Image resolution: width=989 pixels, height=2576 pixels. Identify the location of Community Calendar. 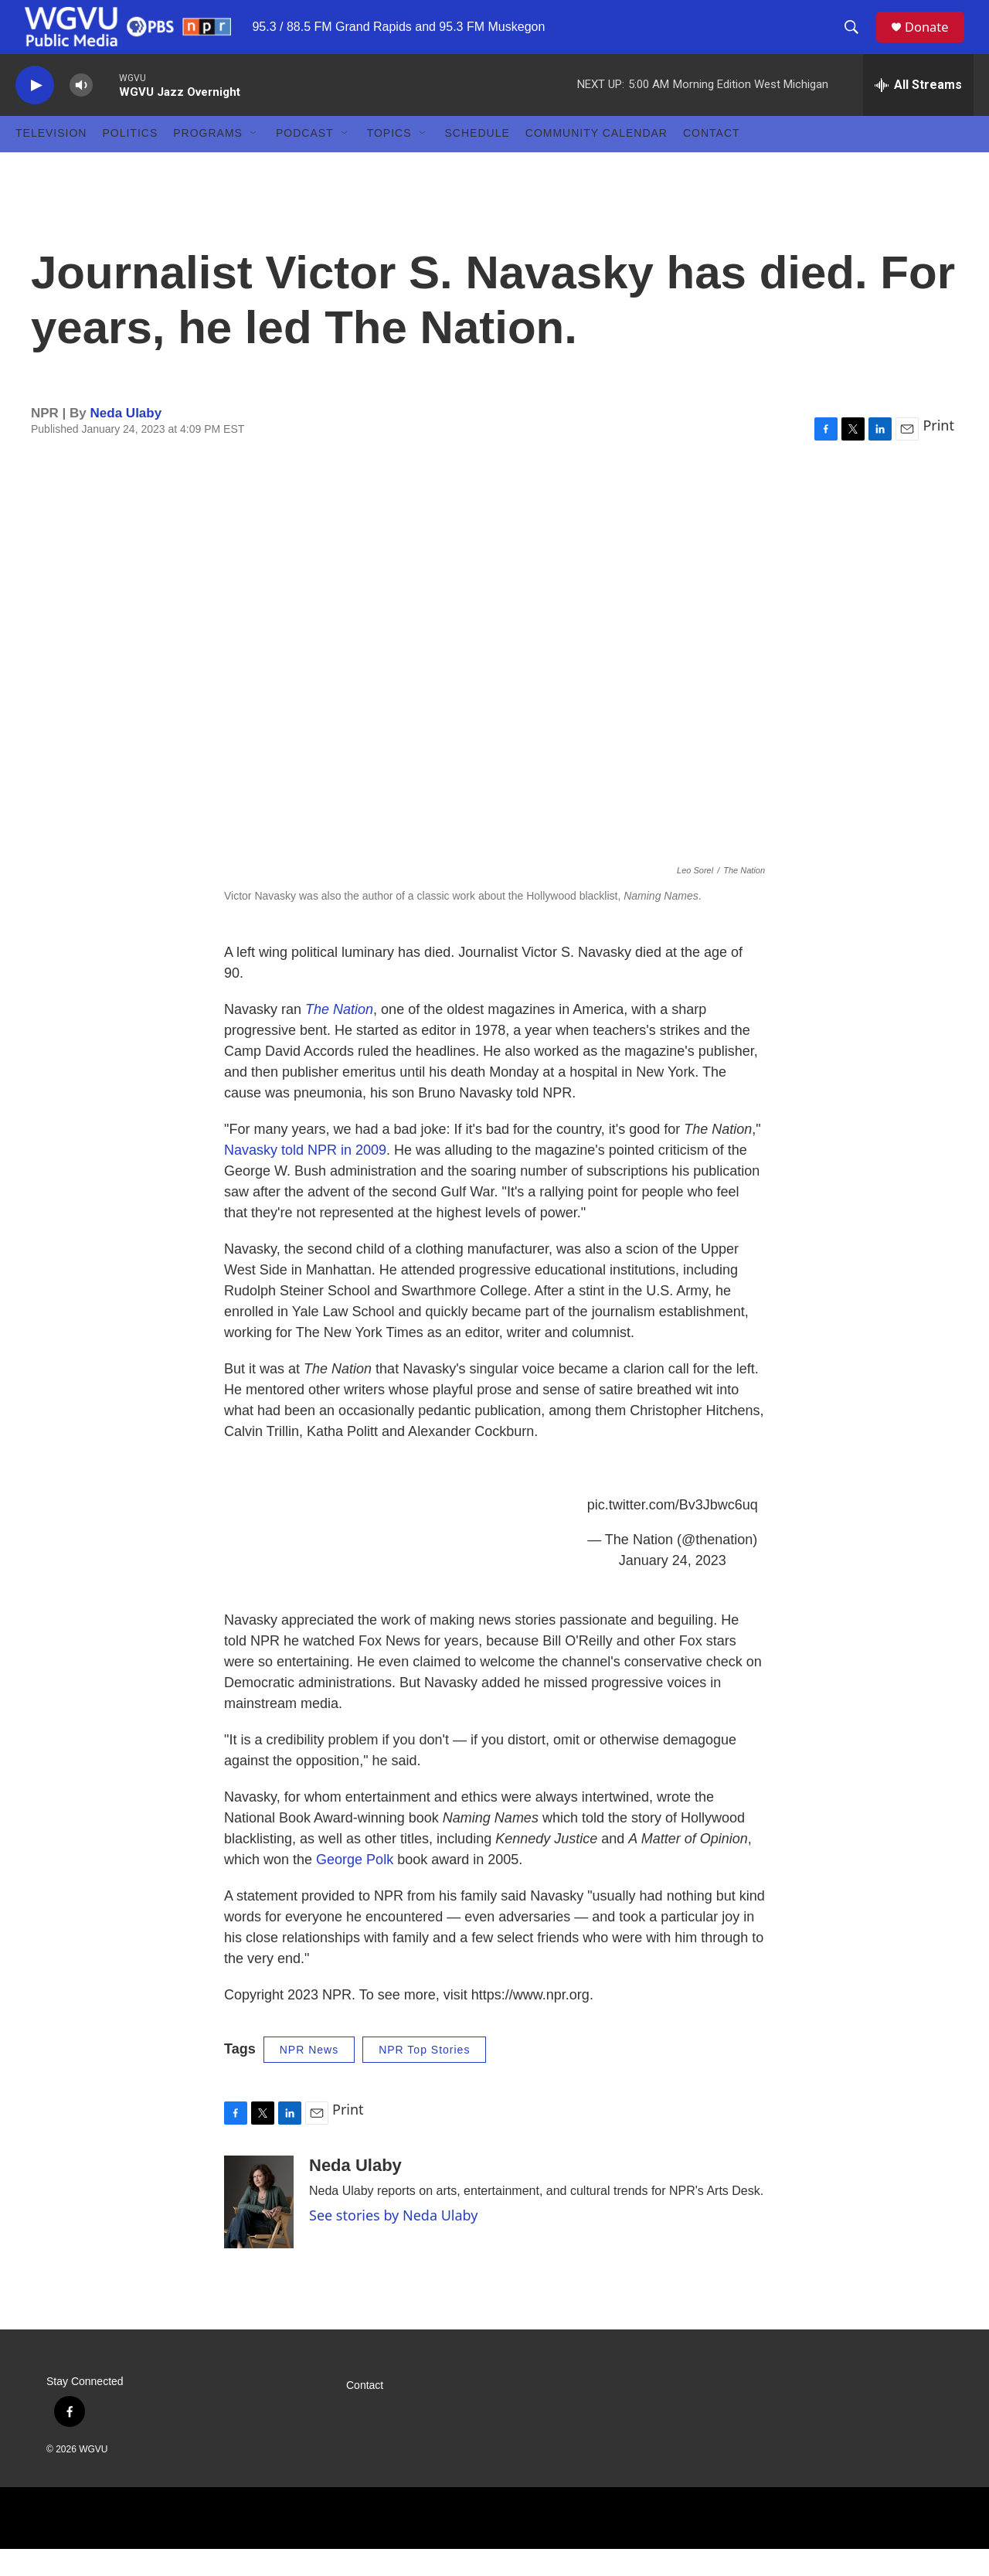
(596, 161).